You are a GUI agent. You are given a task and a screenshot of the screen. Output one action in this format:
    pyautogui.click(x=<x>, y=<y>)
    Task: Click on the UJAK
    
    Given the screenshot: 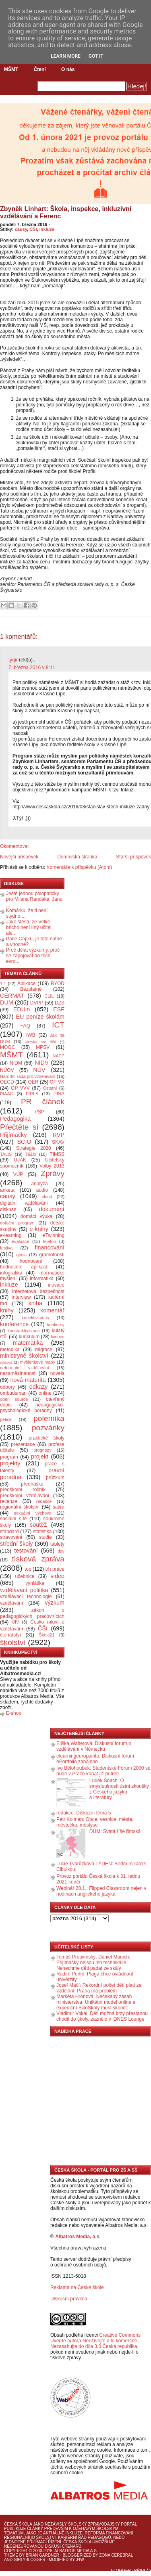 What is the action you would take?
    pyautogui.click(x=20, y=1160)
    